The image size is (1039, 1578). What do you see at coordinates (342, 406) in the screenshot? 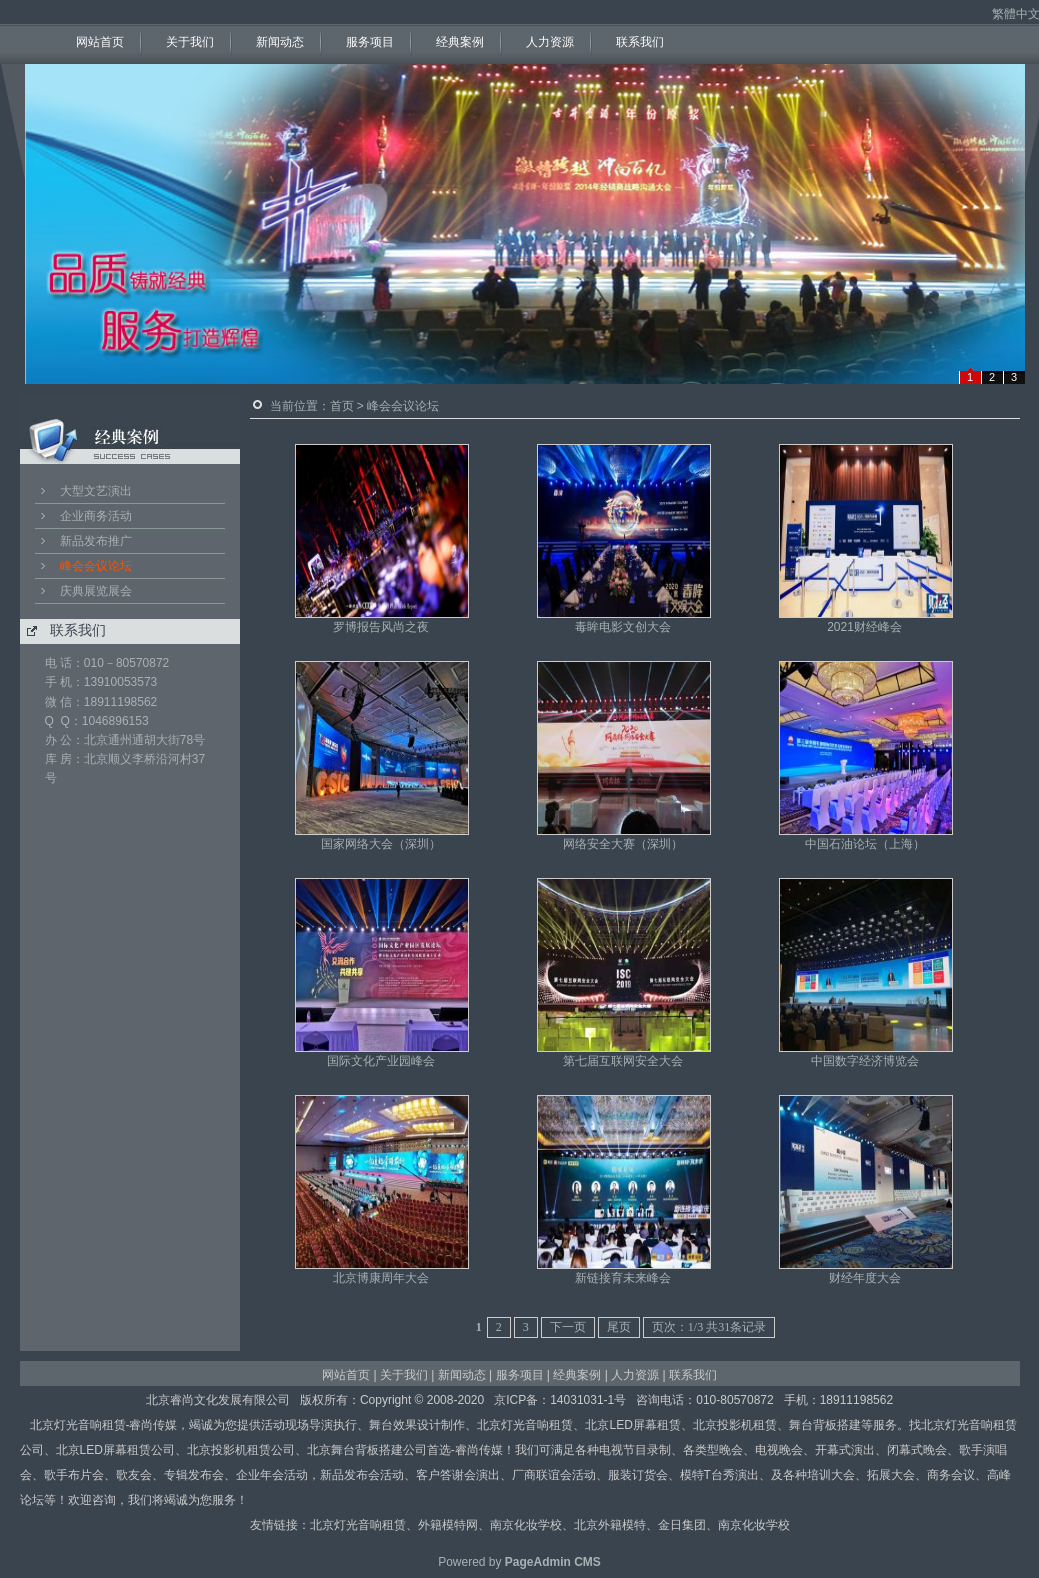
I see `首页` at bounding box center [342, 406].